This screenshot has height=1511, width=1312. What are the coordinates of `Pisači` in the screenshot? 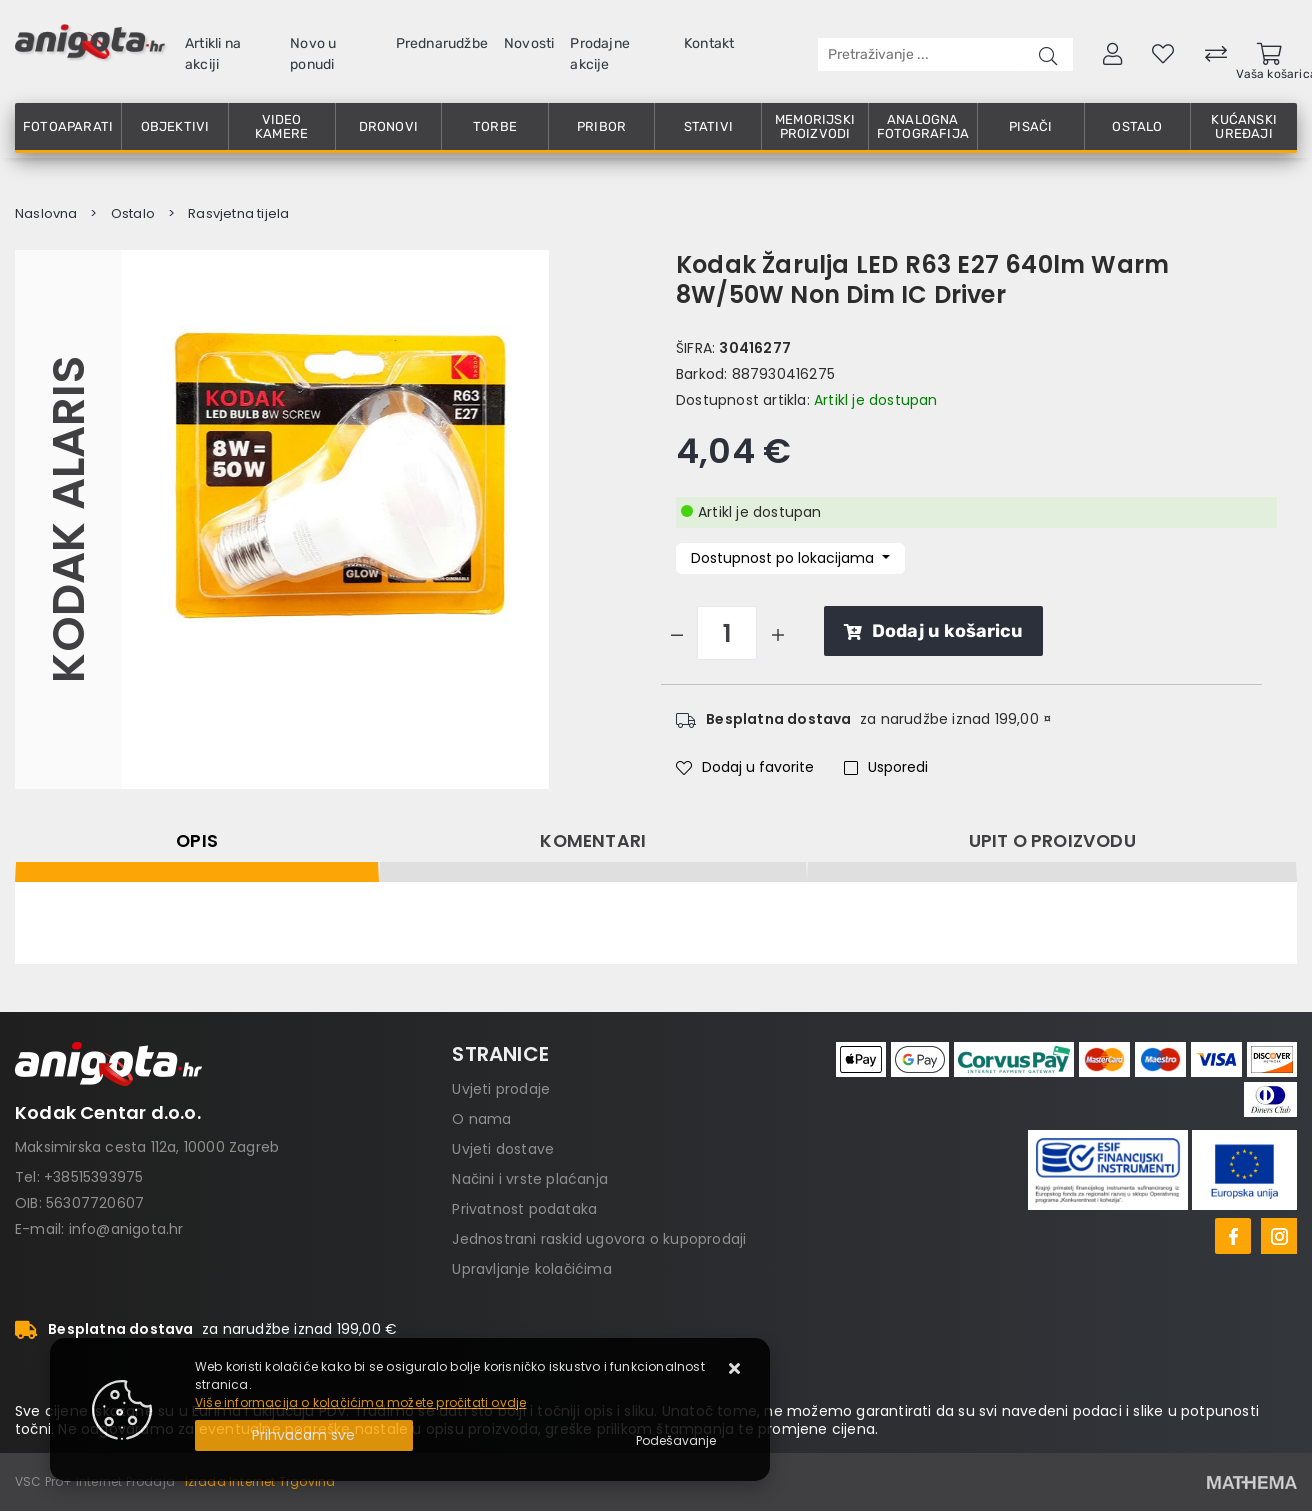 It's located at (1030, 126).